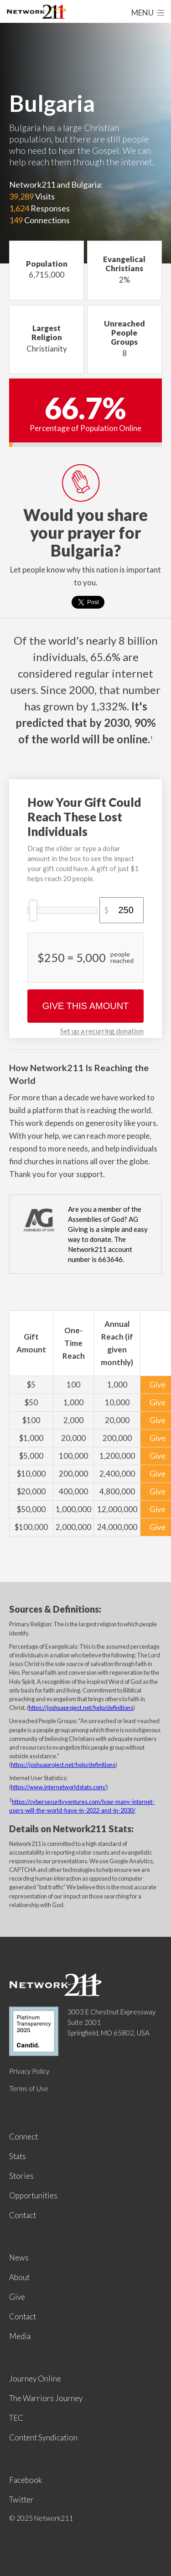 The height and width of the screenshot is (2576, 171). What do you see at coordinates (85, 1006) in the screenshot?
I see `Give This Amount` at bounding box center [85, 1006].